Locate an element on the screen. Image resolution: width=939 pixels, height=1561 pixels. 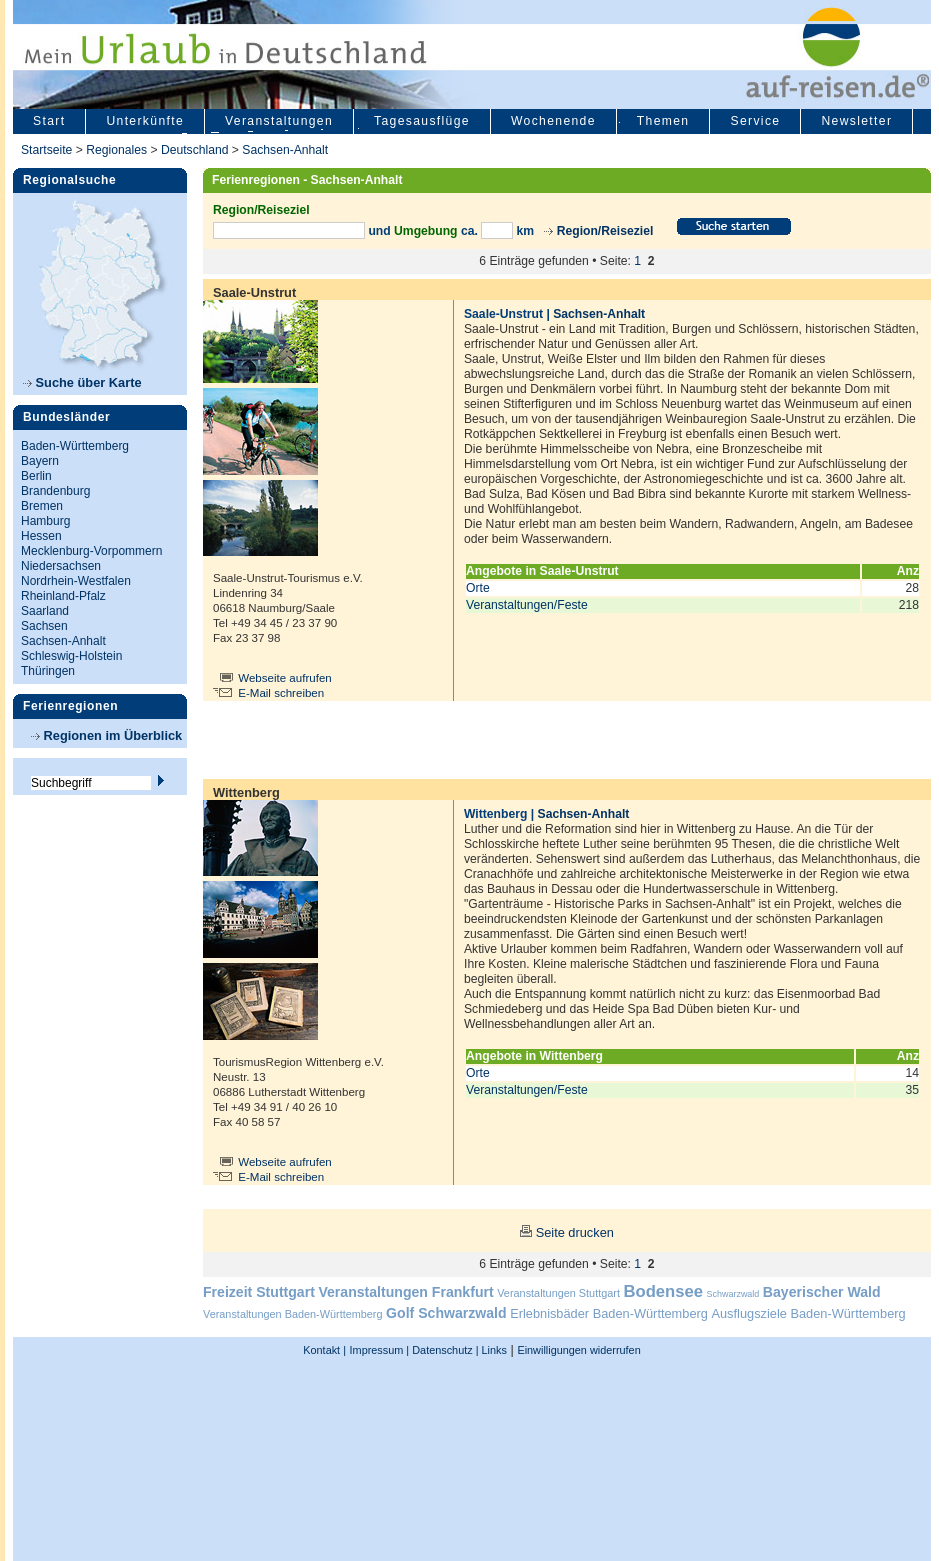
Tagesausflüge is located at coordinates (422, 121).